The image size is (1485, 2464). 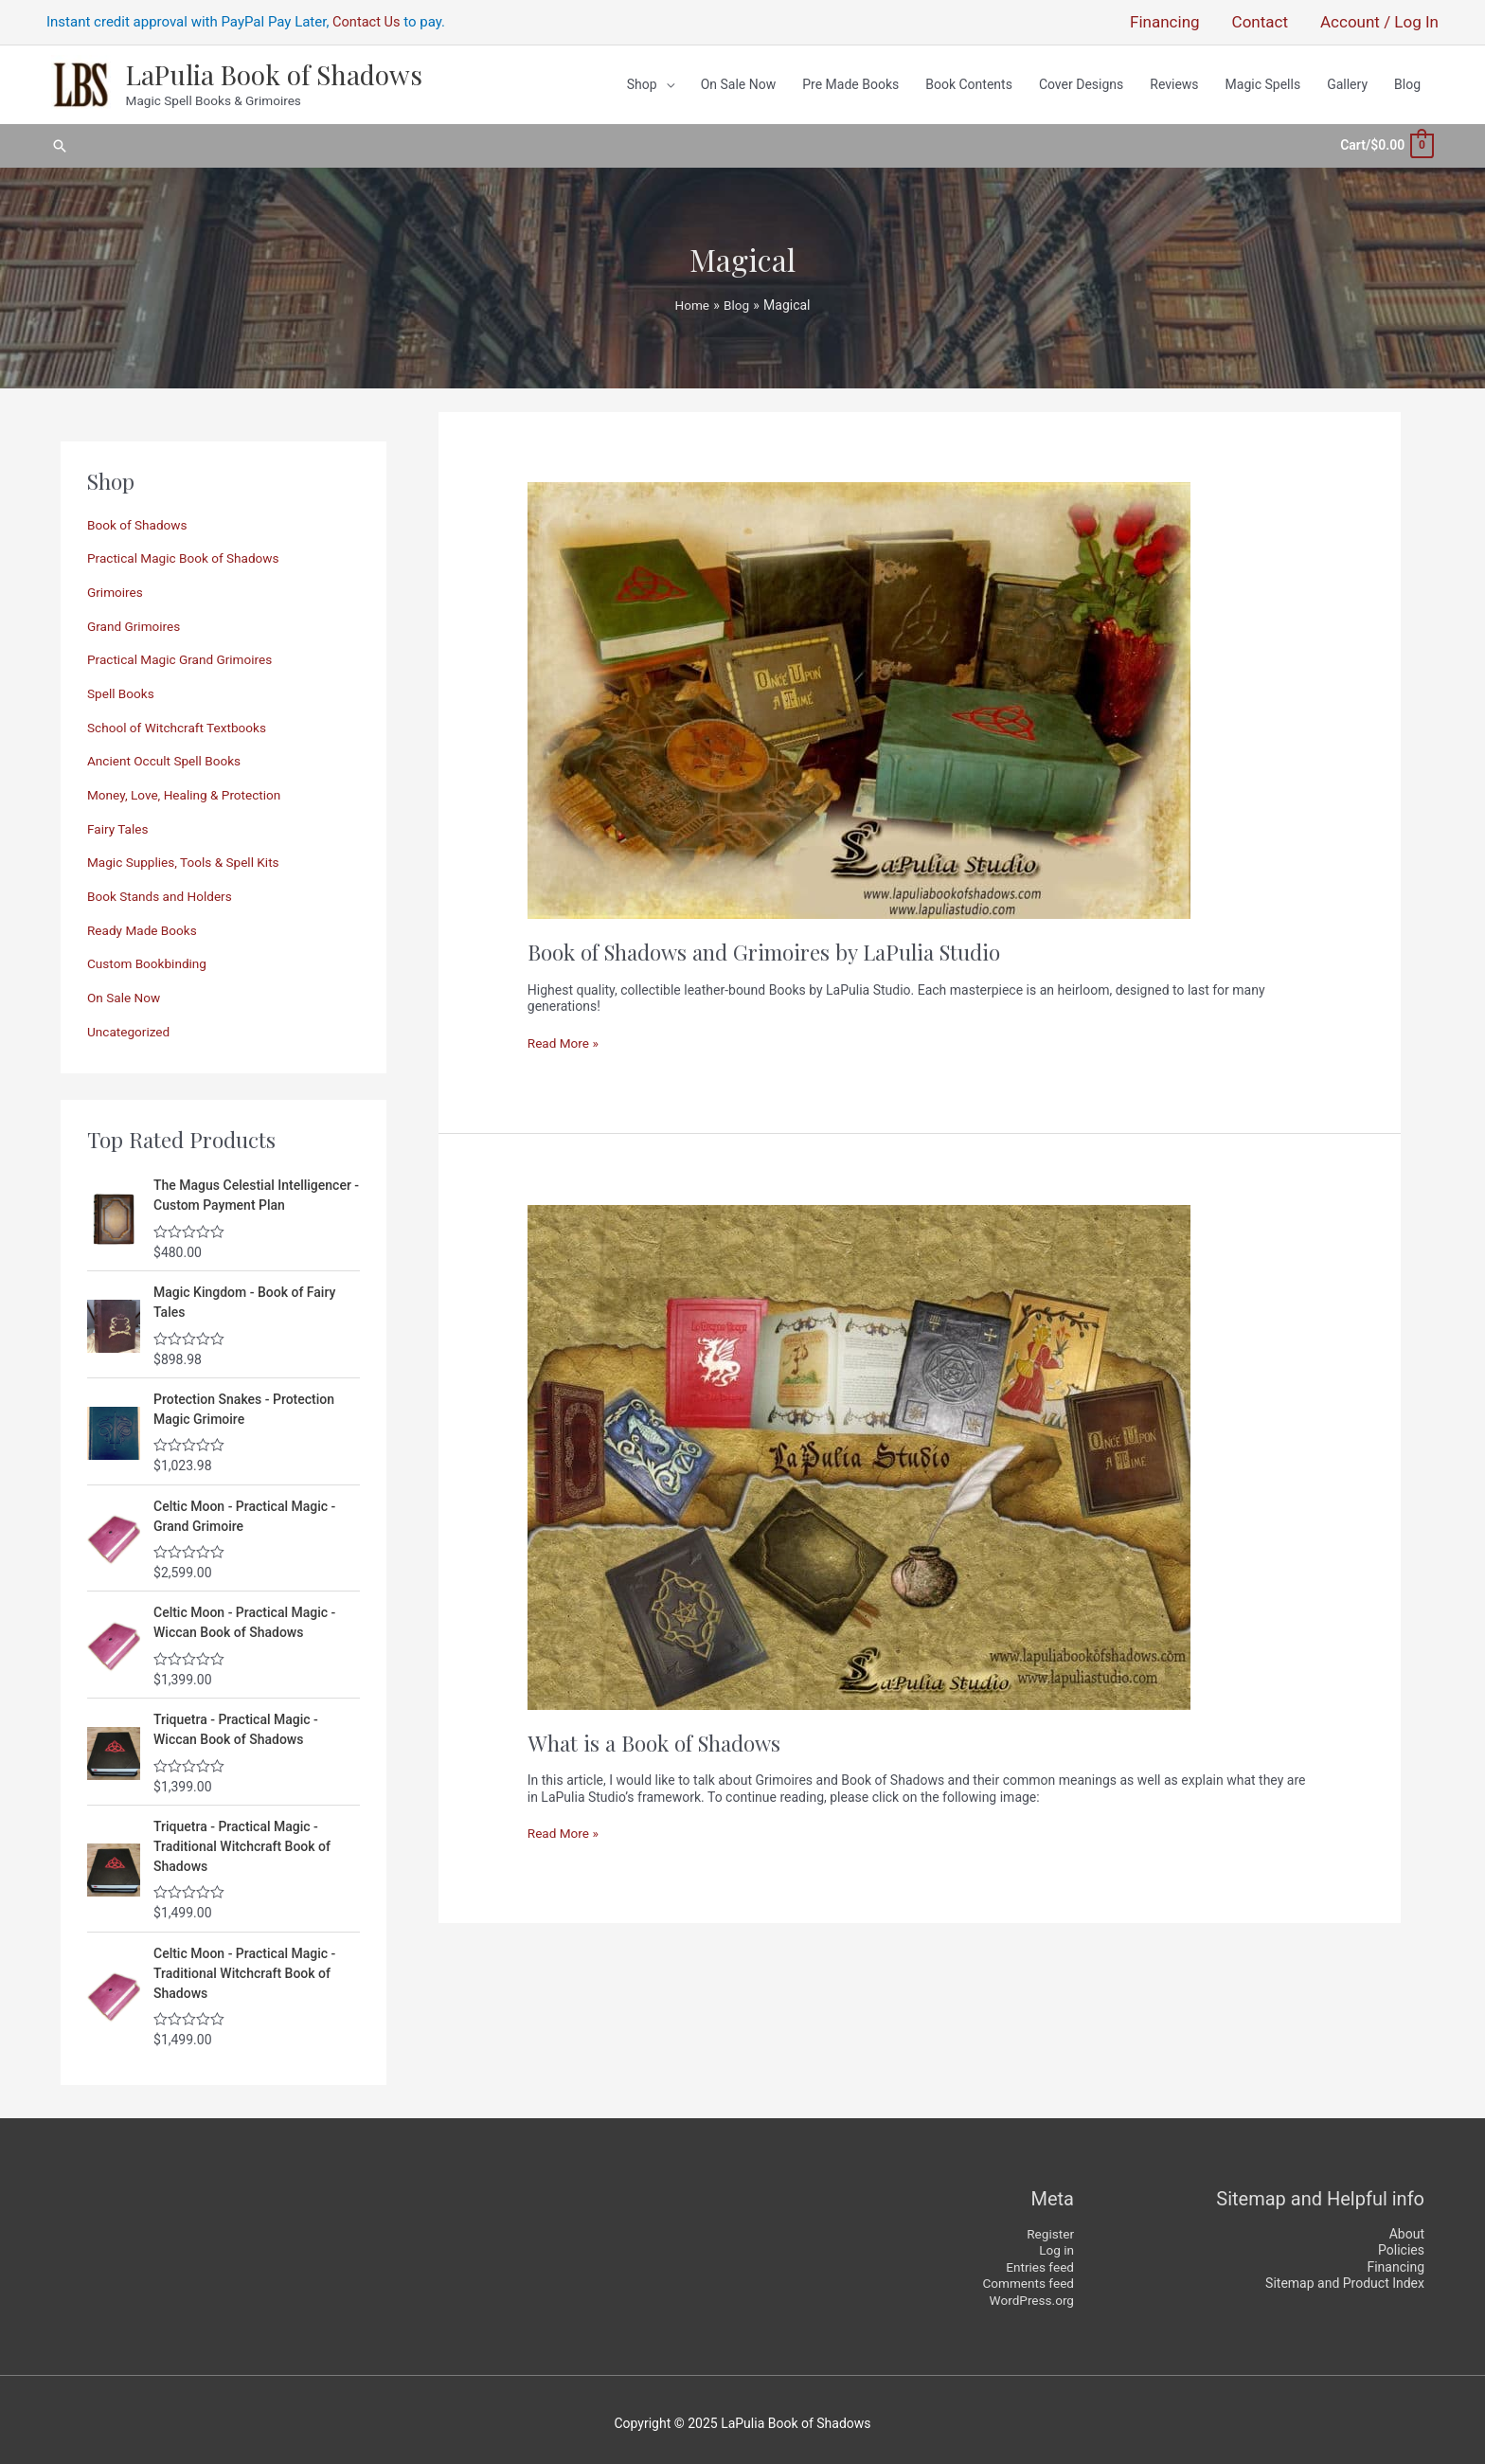 I want to click on Custom Bookbinding, so click(x=148, y=955).